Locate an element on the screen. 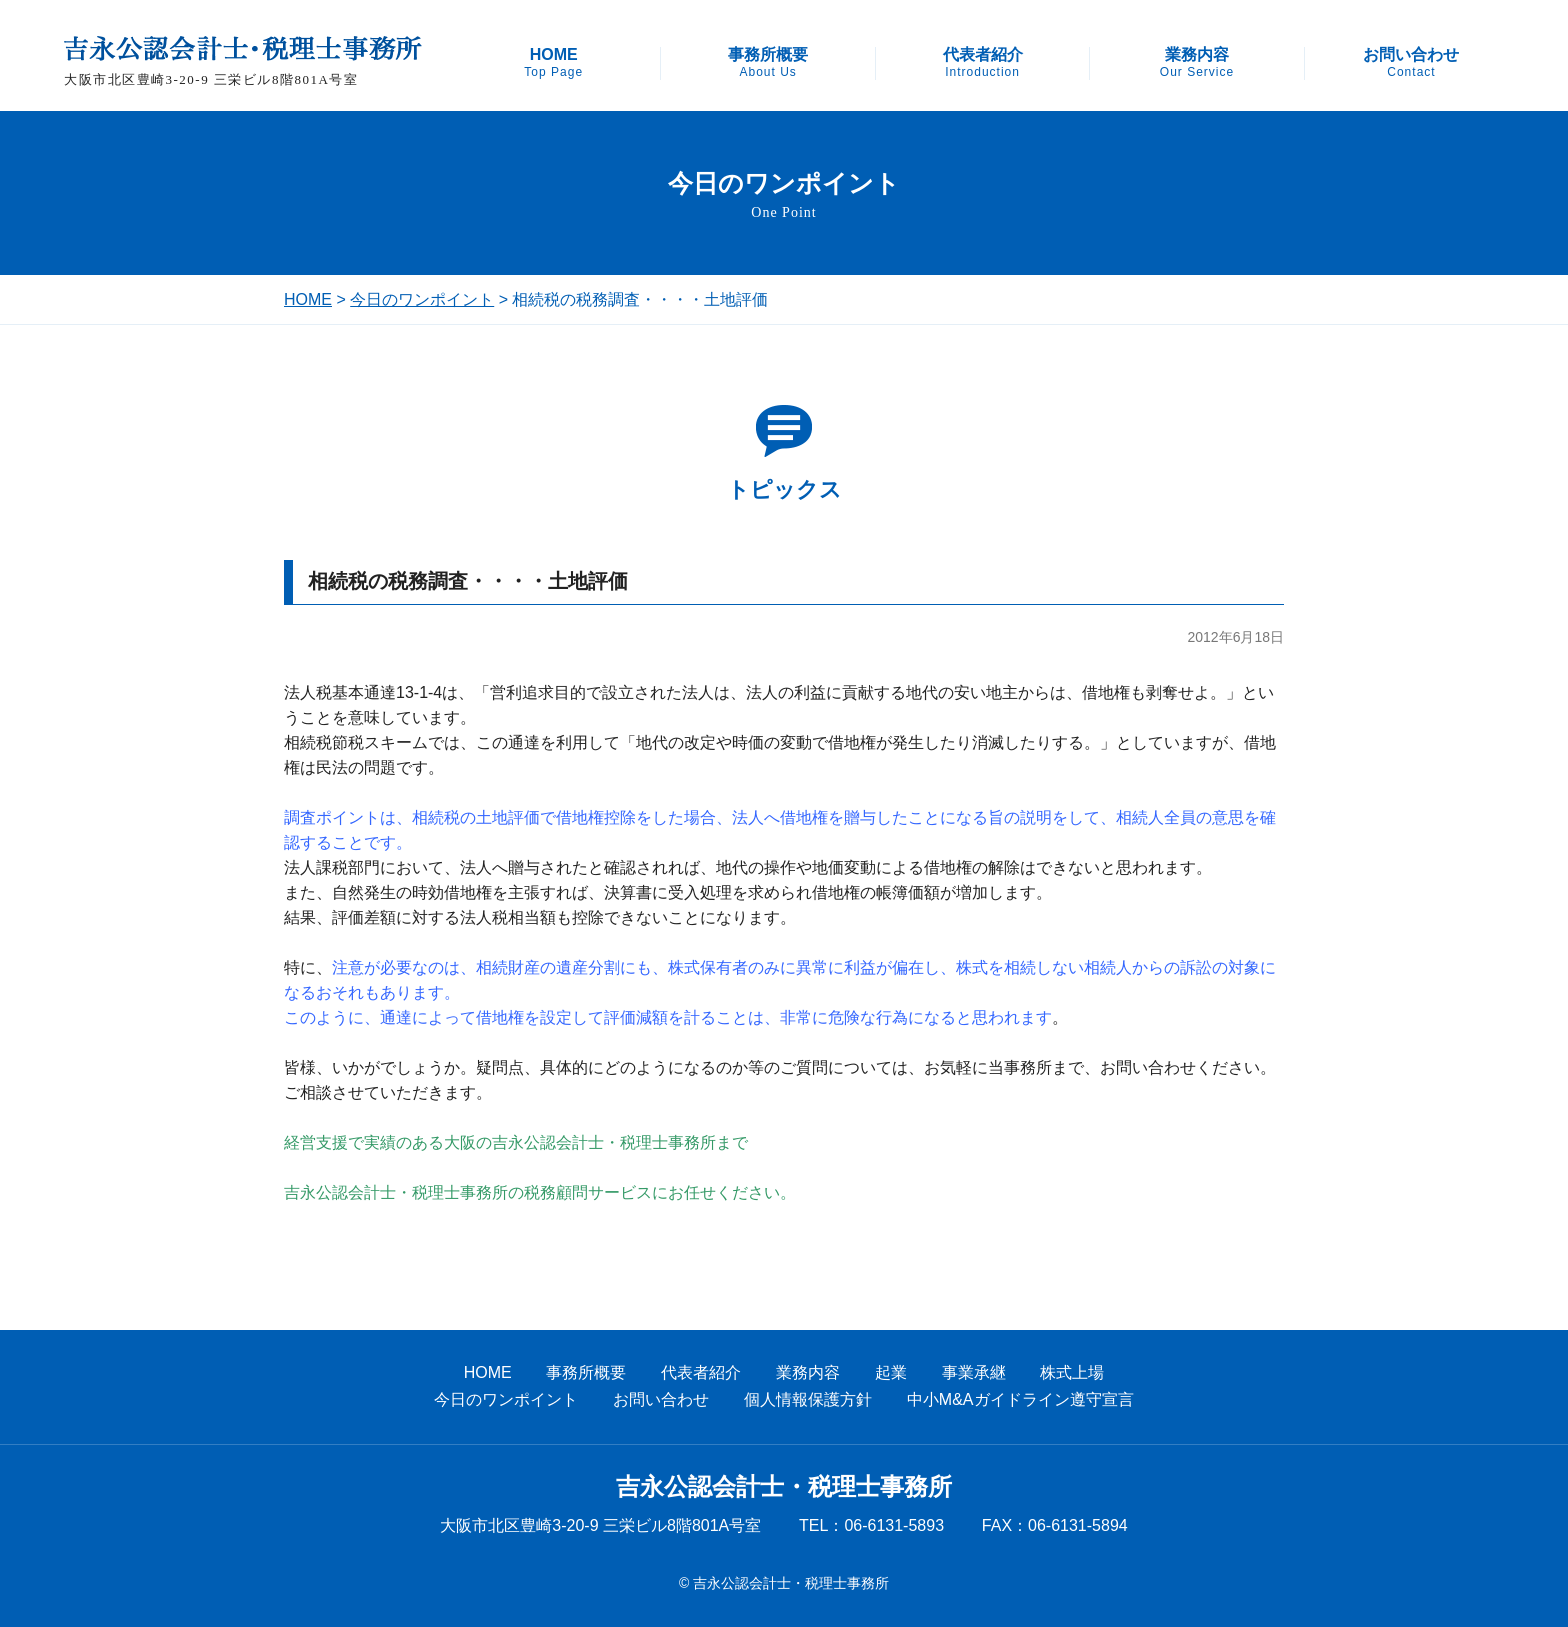  個人情報保護方針 is located at coordinates (808, 1399).